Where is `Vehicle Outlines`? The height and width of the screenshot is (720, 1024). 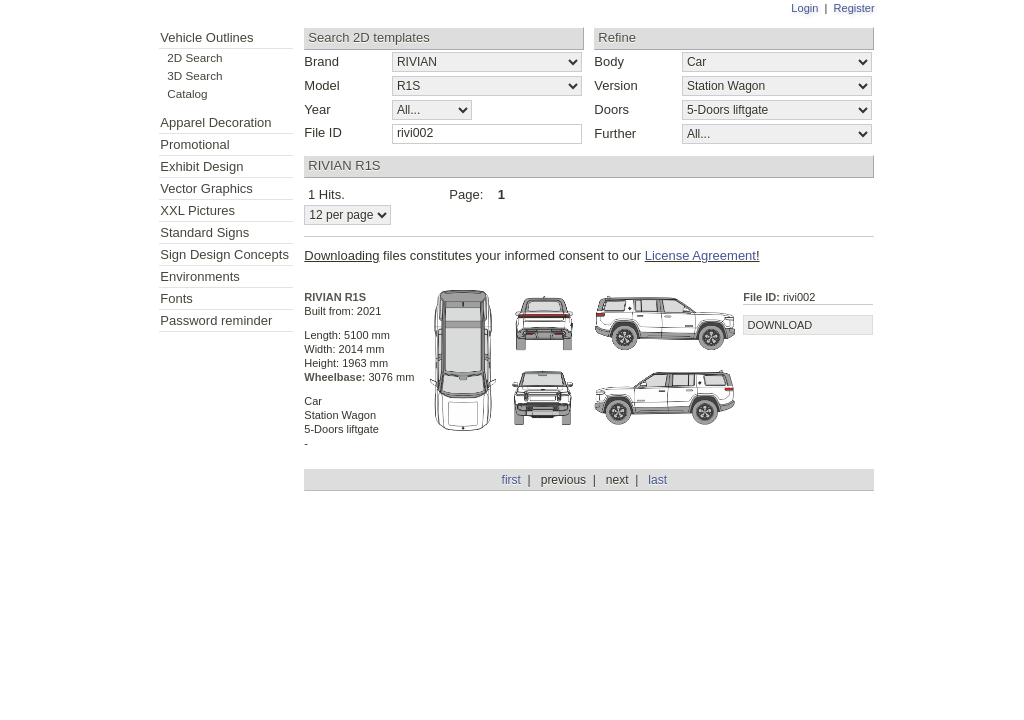 Vehicle Outlines is located at coordinates (206, 37).